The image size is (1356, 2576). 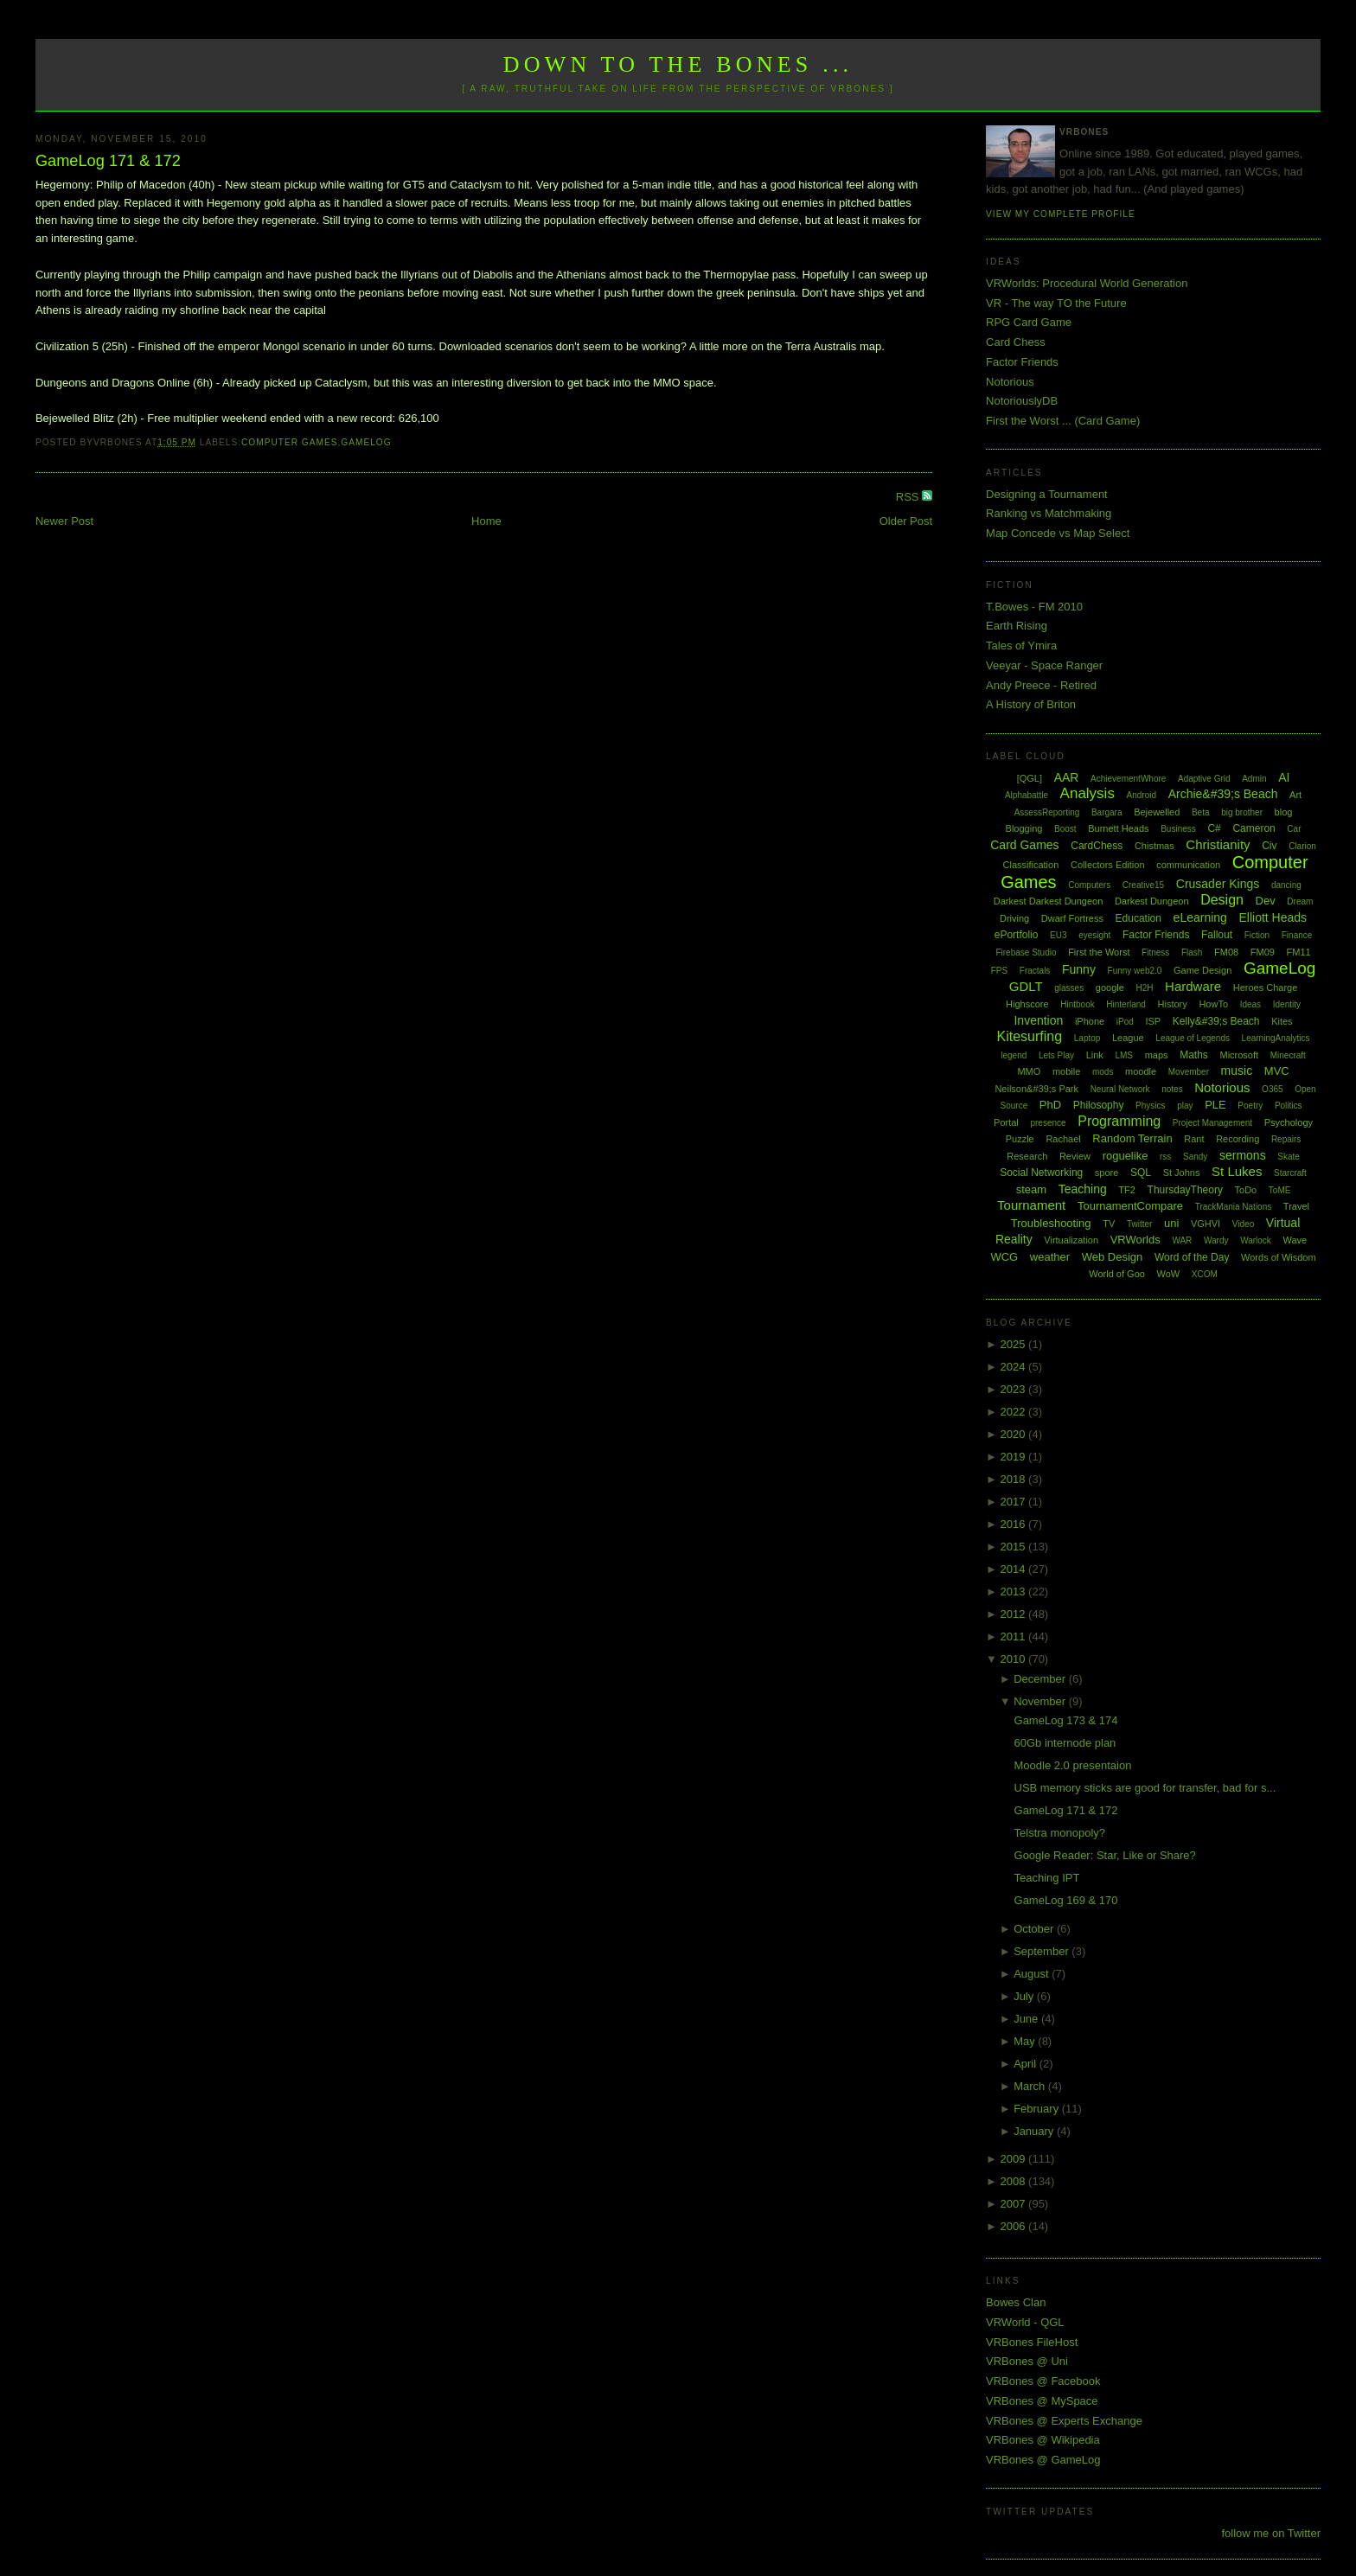 What do you see at coordinates (1295, 794) in the screenshot?
I see `Art` at bounding box center [1295, 794].